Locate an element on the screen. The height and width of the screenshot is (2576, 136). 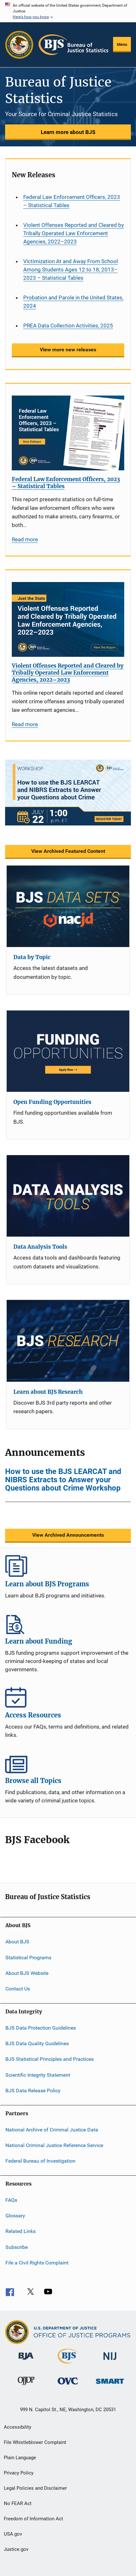
[Office for Victims of Crime] is located at coordinates (68, 2385).